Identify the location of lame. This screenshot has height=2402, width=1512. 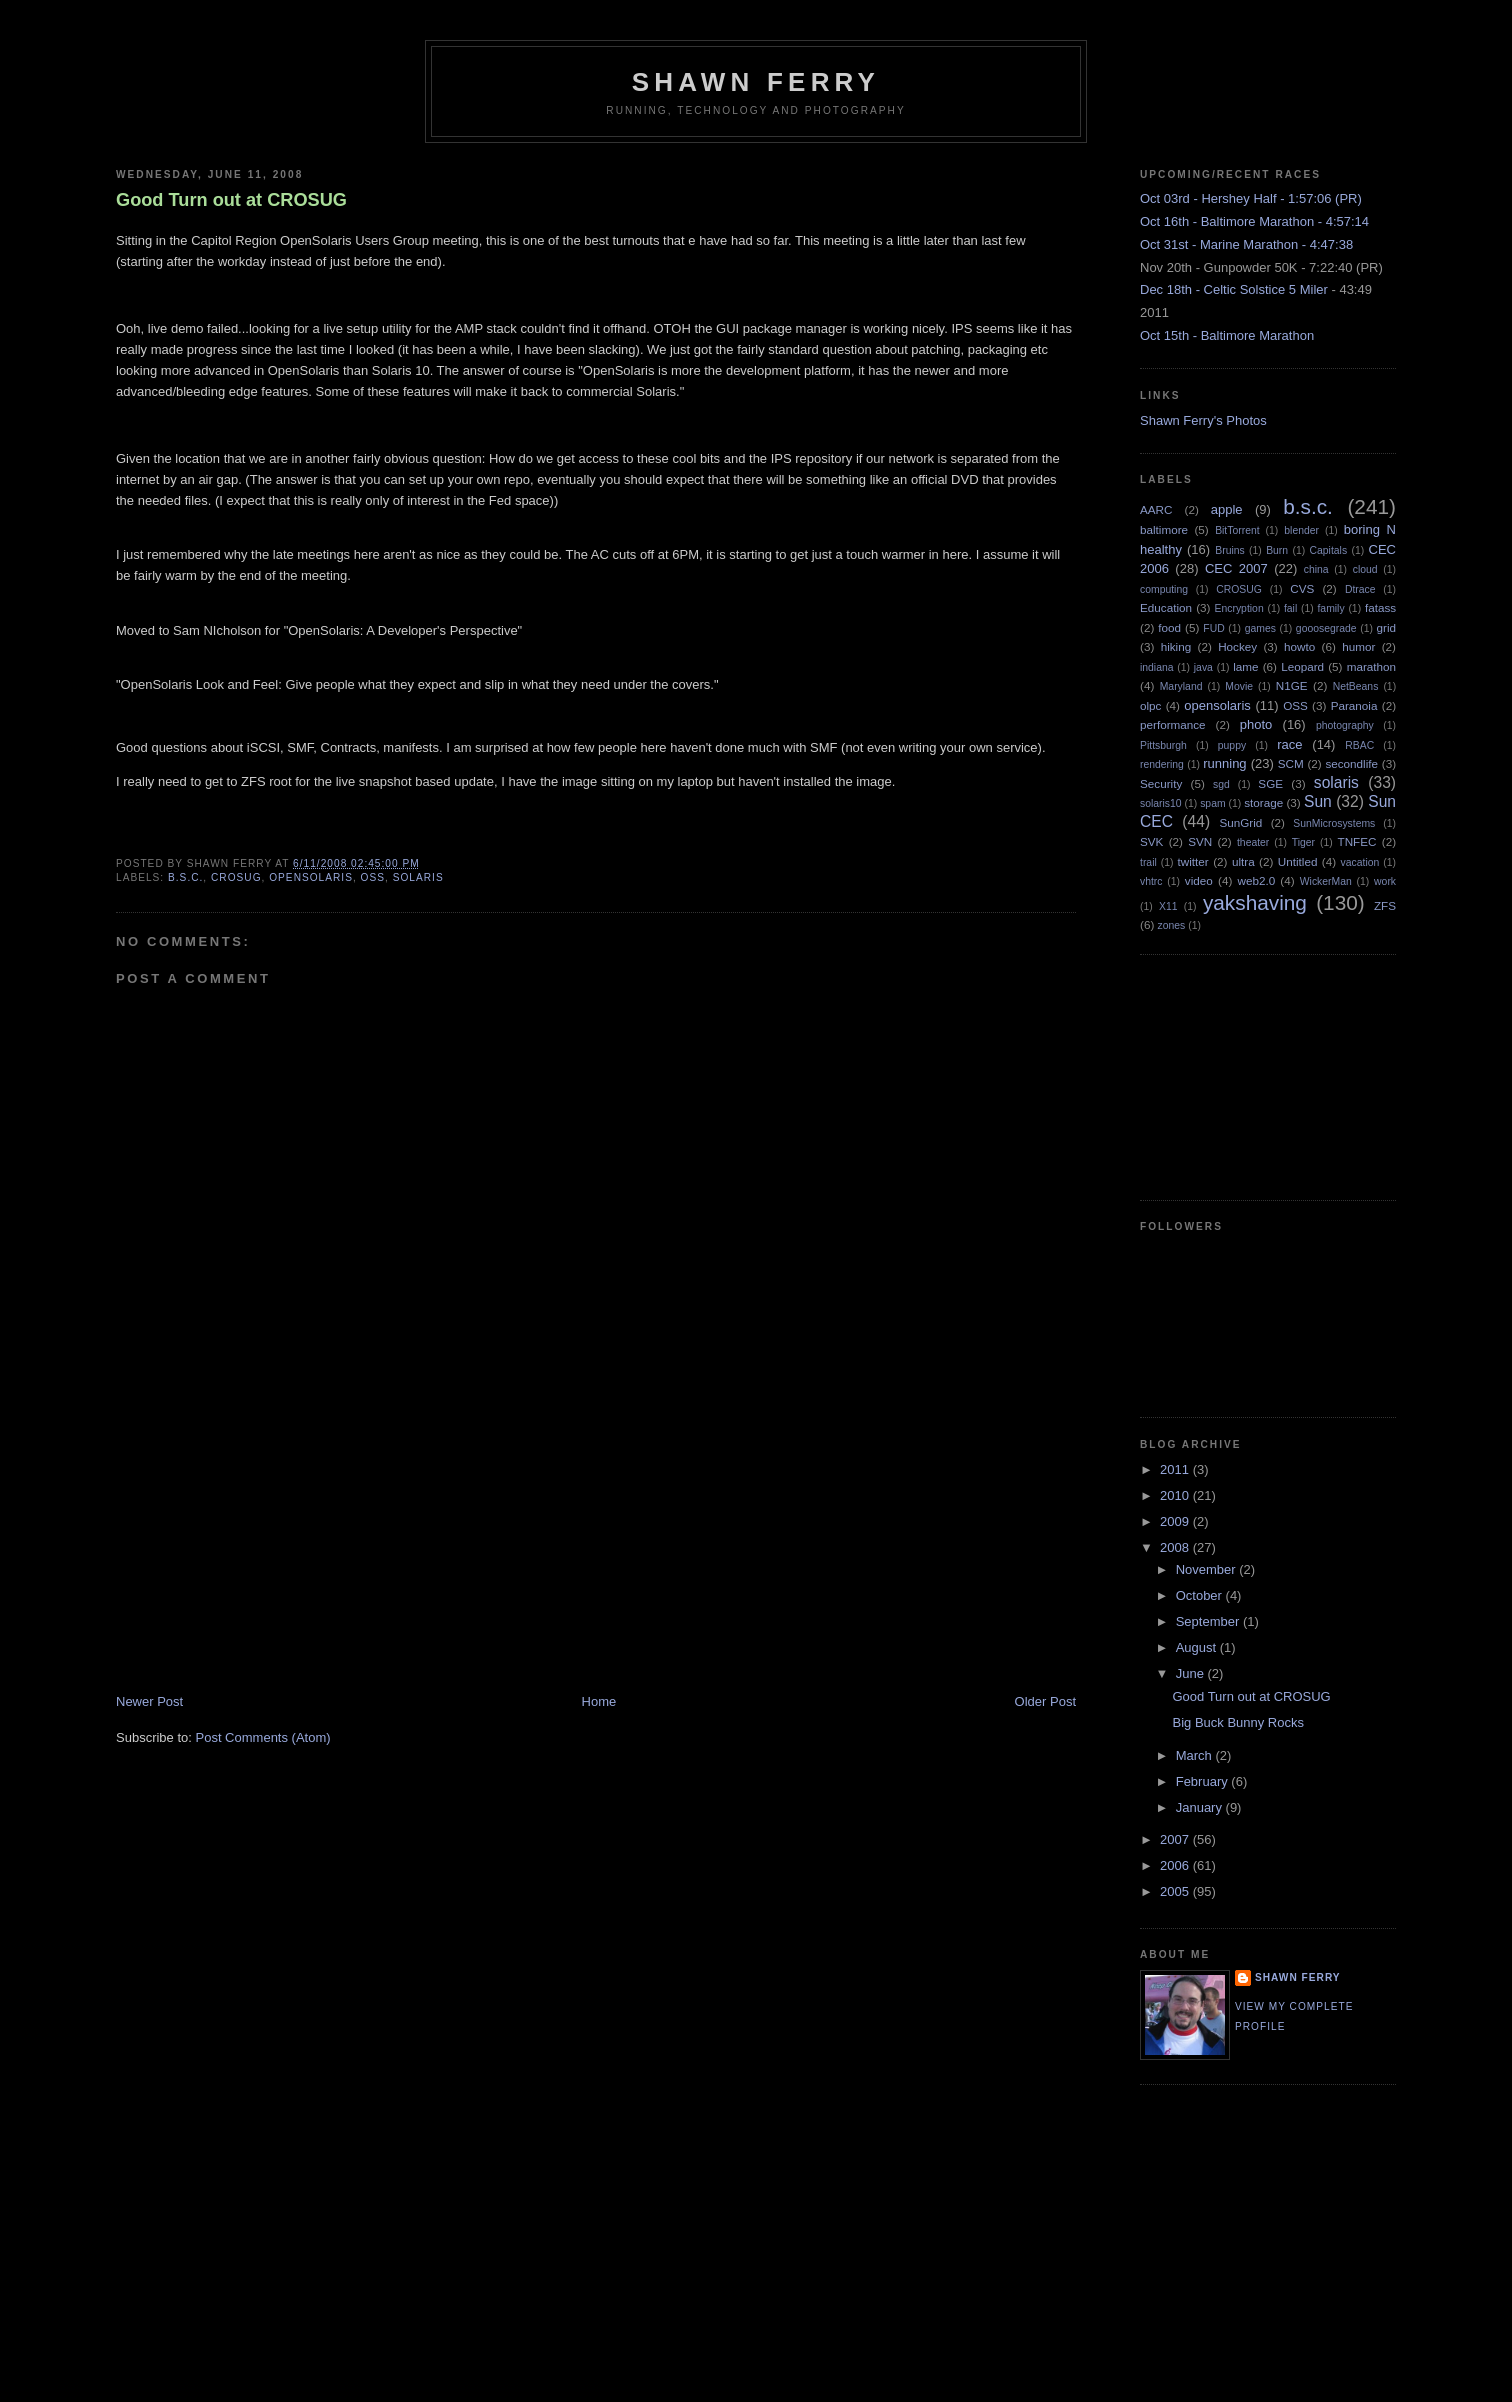
(1245, 666).